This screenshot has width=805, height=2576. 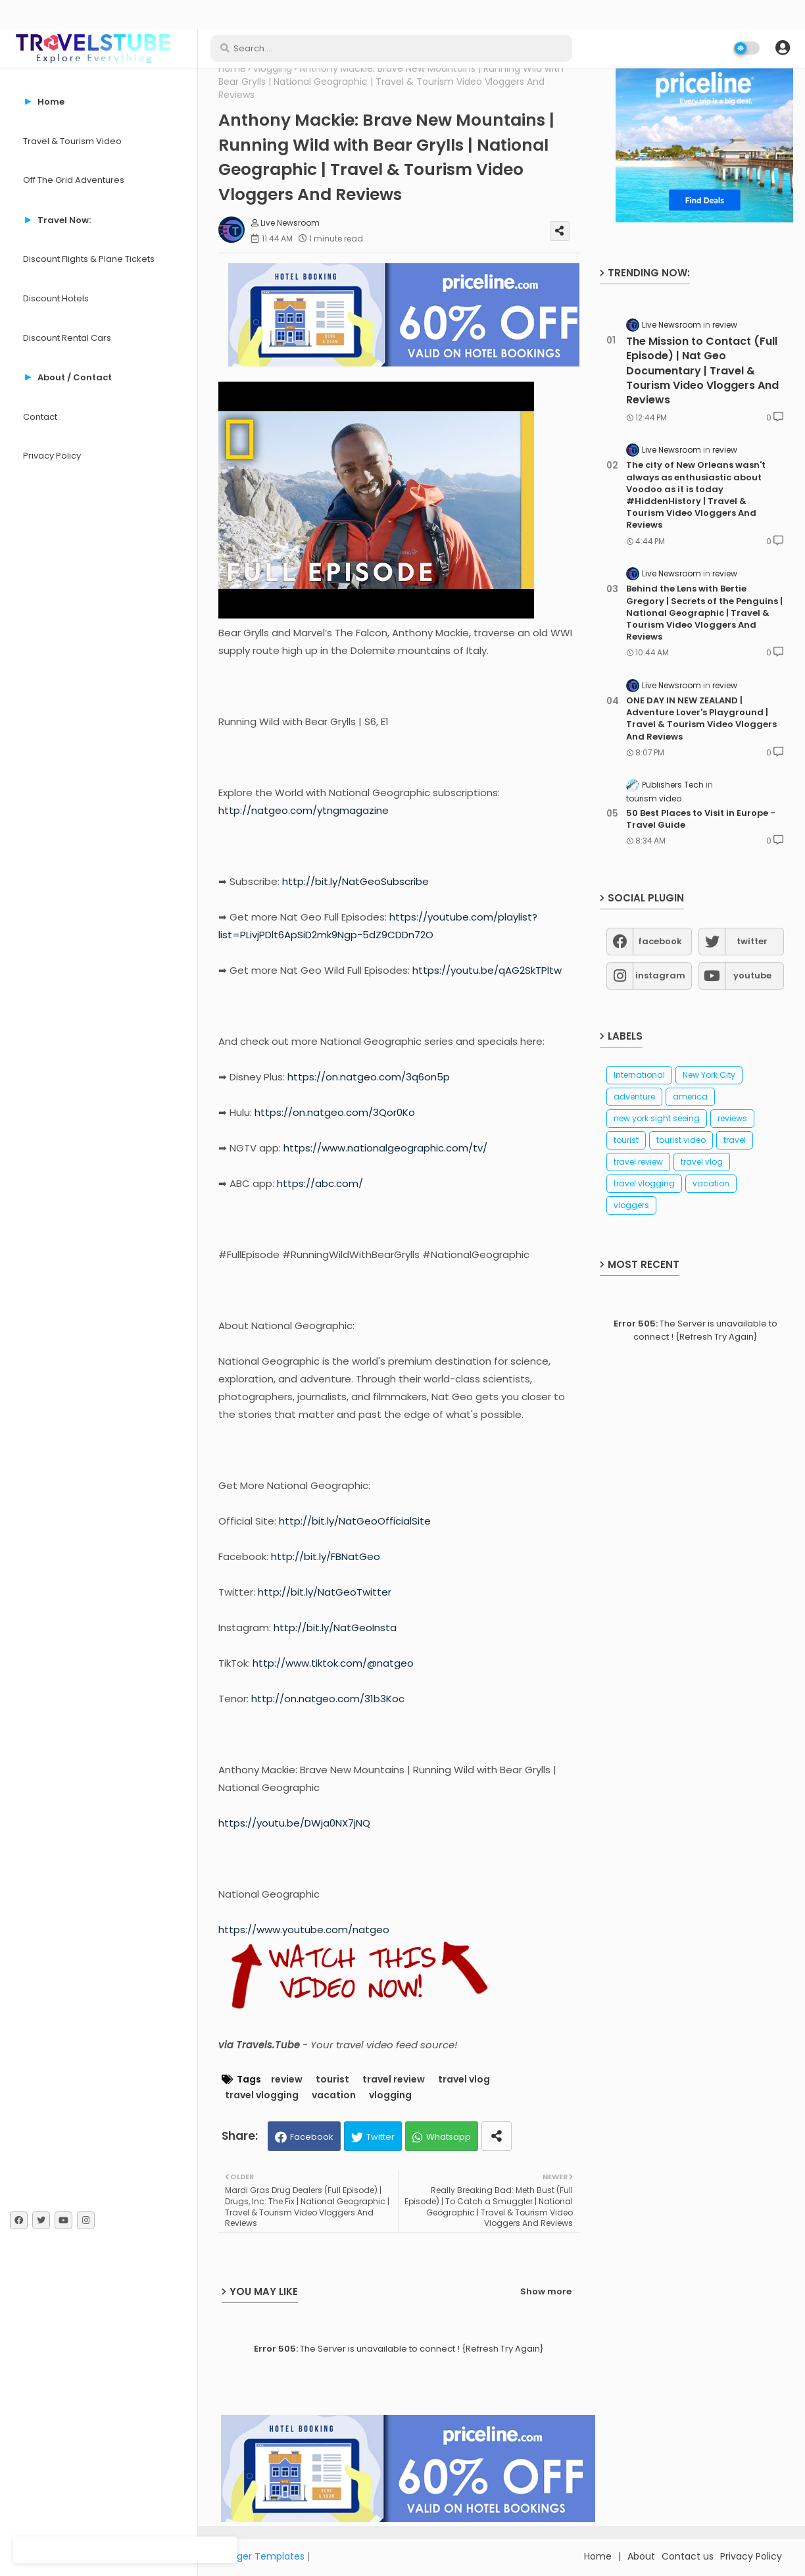 I want to click on travel, so click(x=734, y=1140).